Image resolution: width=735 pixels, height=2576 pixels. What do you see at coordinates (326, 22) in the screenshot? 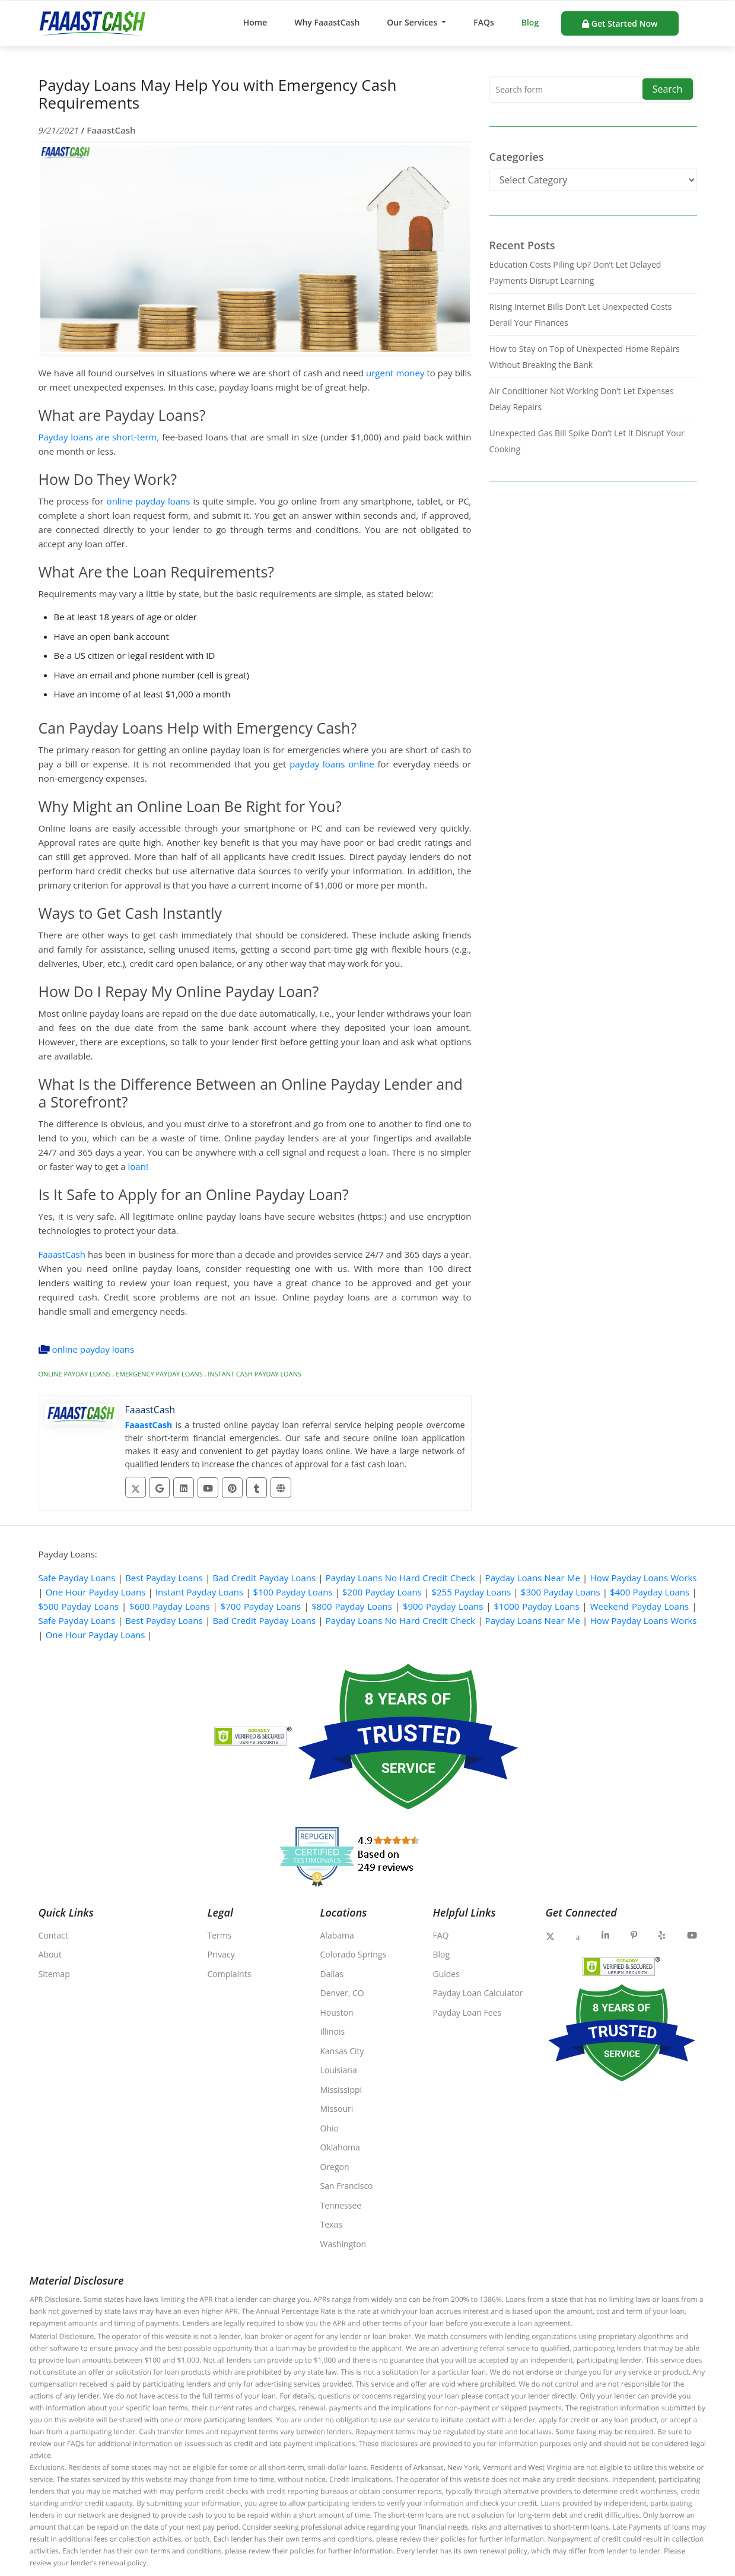
I see `Why FaaastCash` at bounding box center [326, 22].